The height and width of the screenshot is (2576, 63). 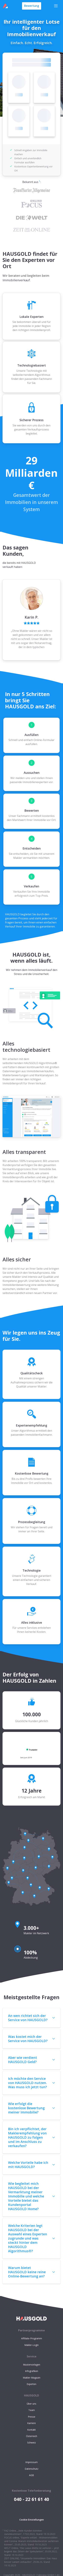 I want to click on Makler-Login, so click(x=31, y=2345).